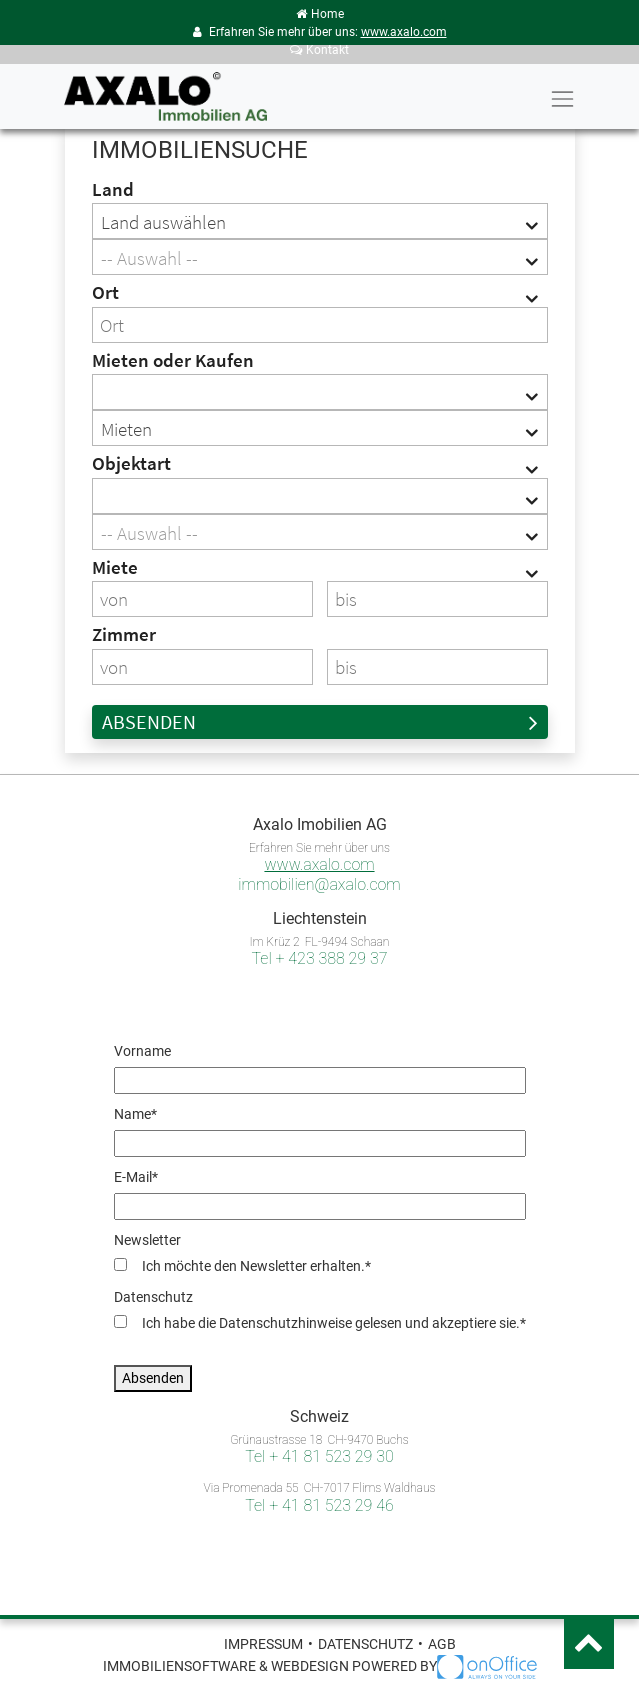  I want to click on Mieten oder Kaufen, so click(173, 360).